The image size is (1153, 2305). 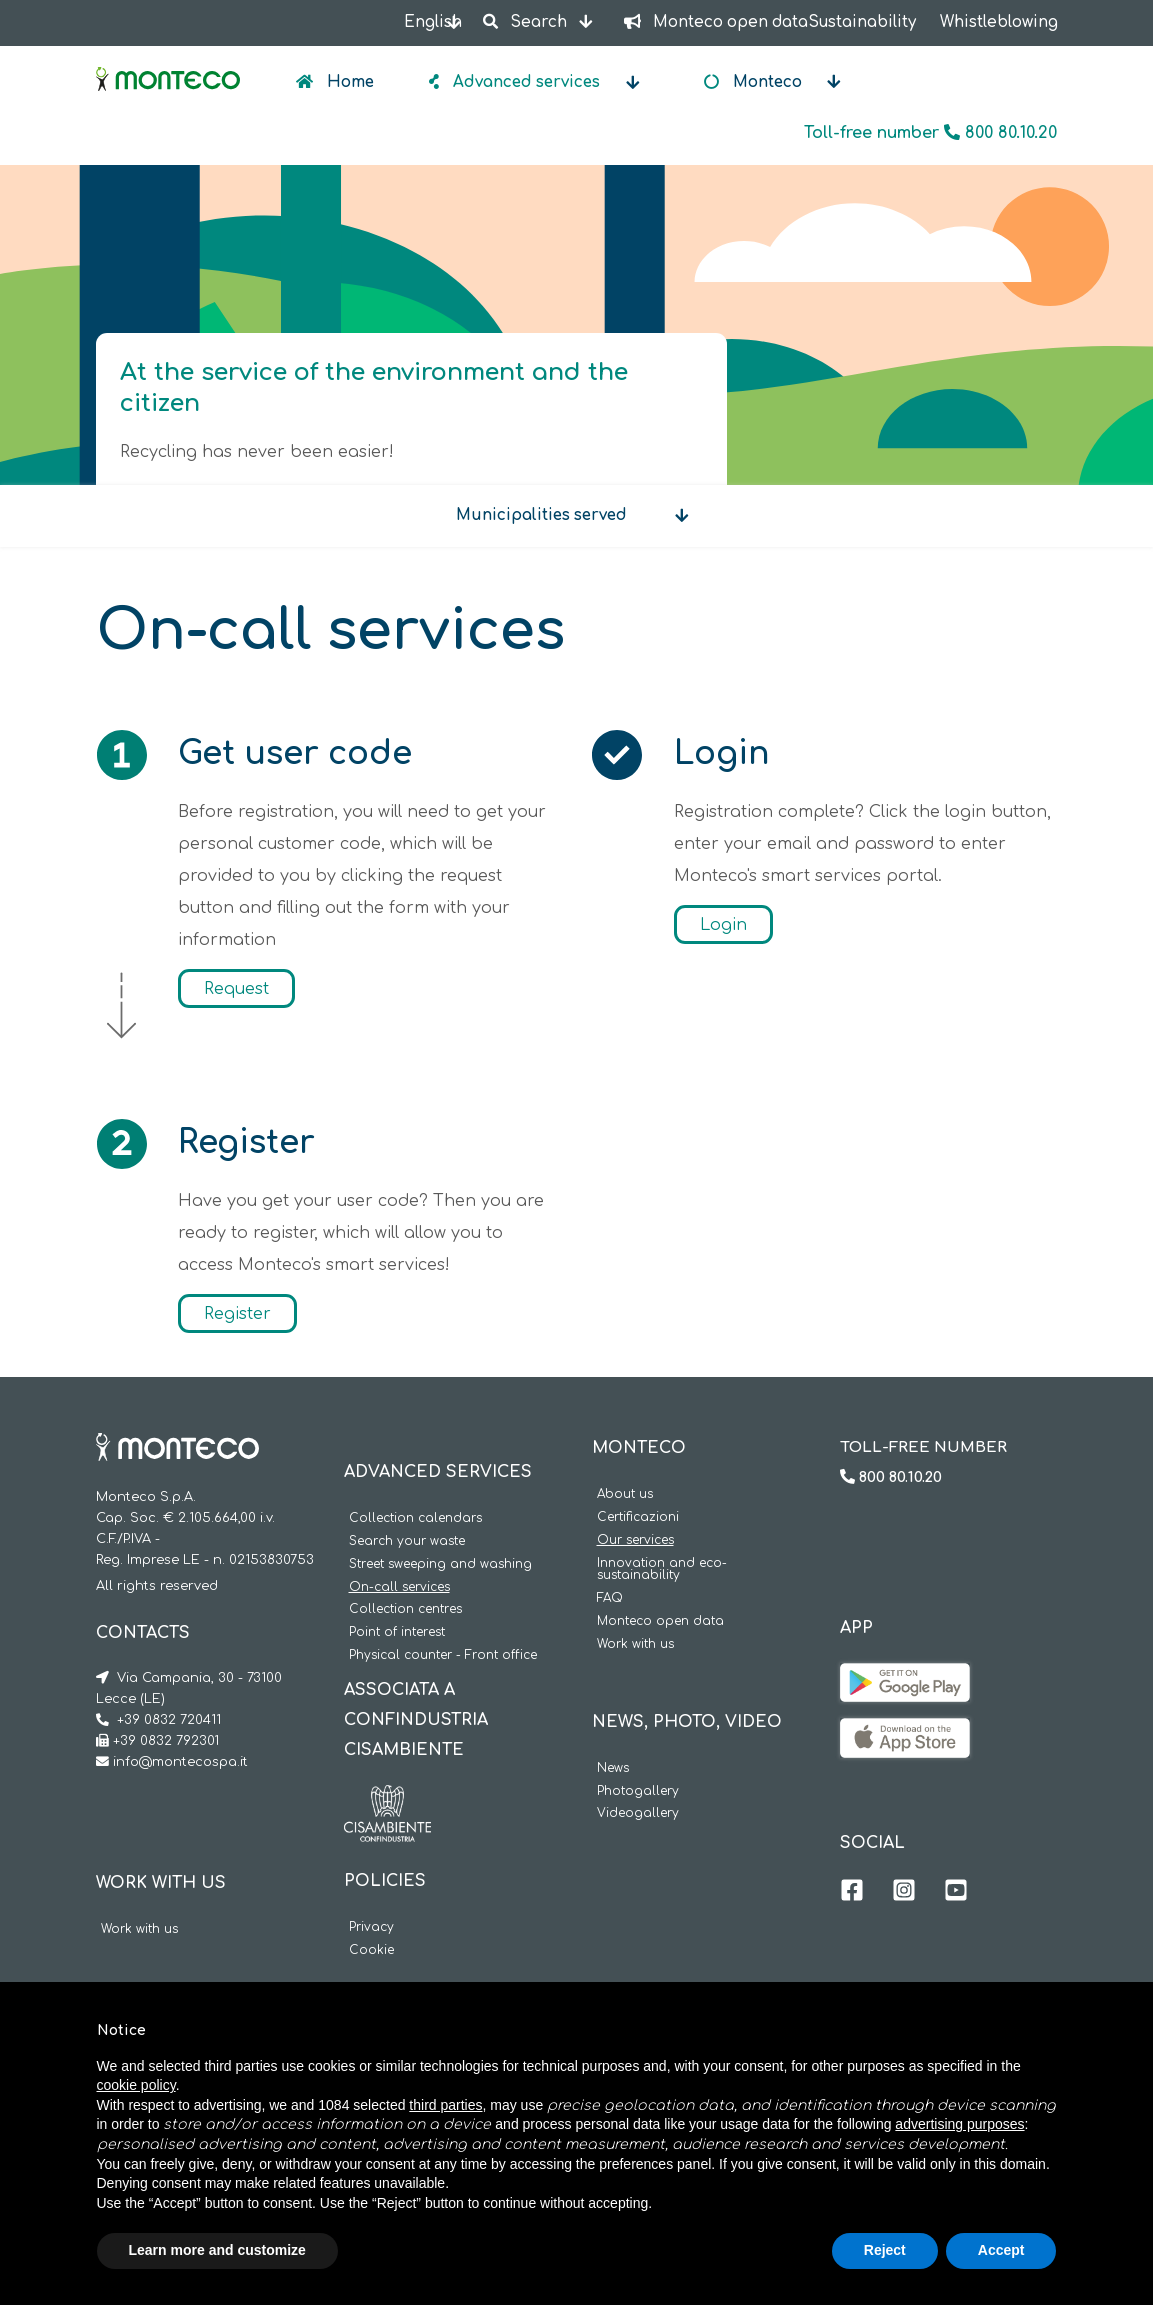 I want to click on Street sweeping and washing, so click(x=440, y=1564).